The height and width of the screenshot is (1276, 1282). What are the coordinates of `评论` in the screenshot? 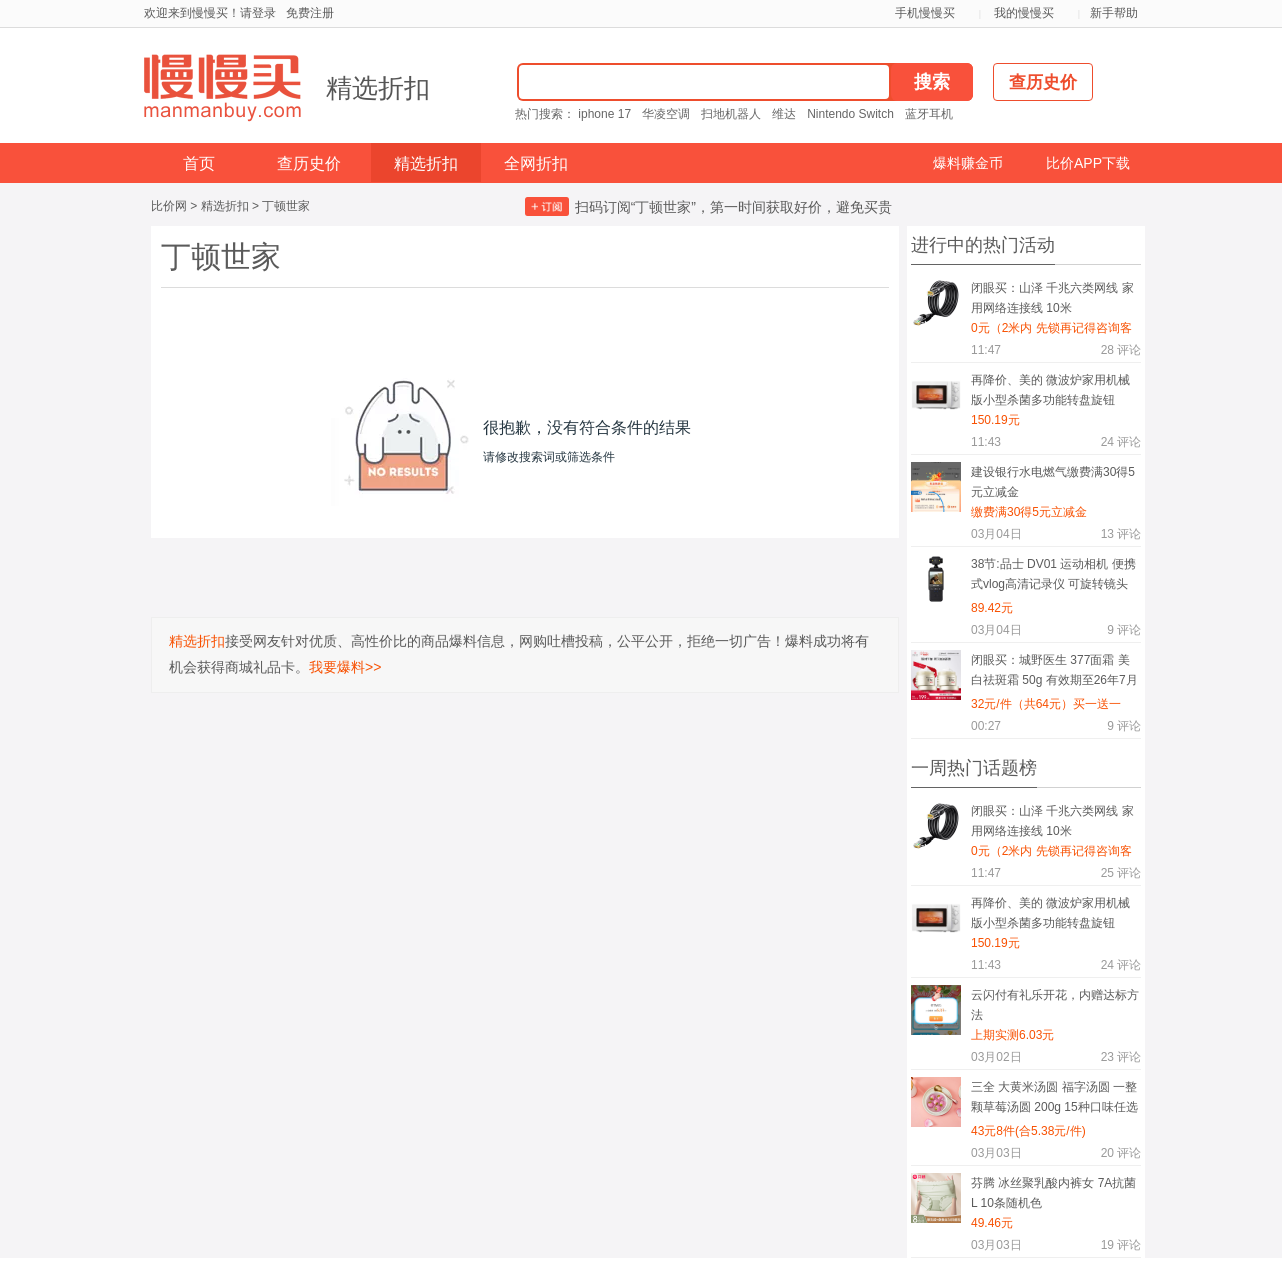 It's located at (1121, 350).